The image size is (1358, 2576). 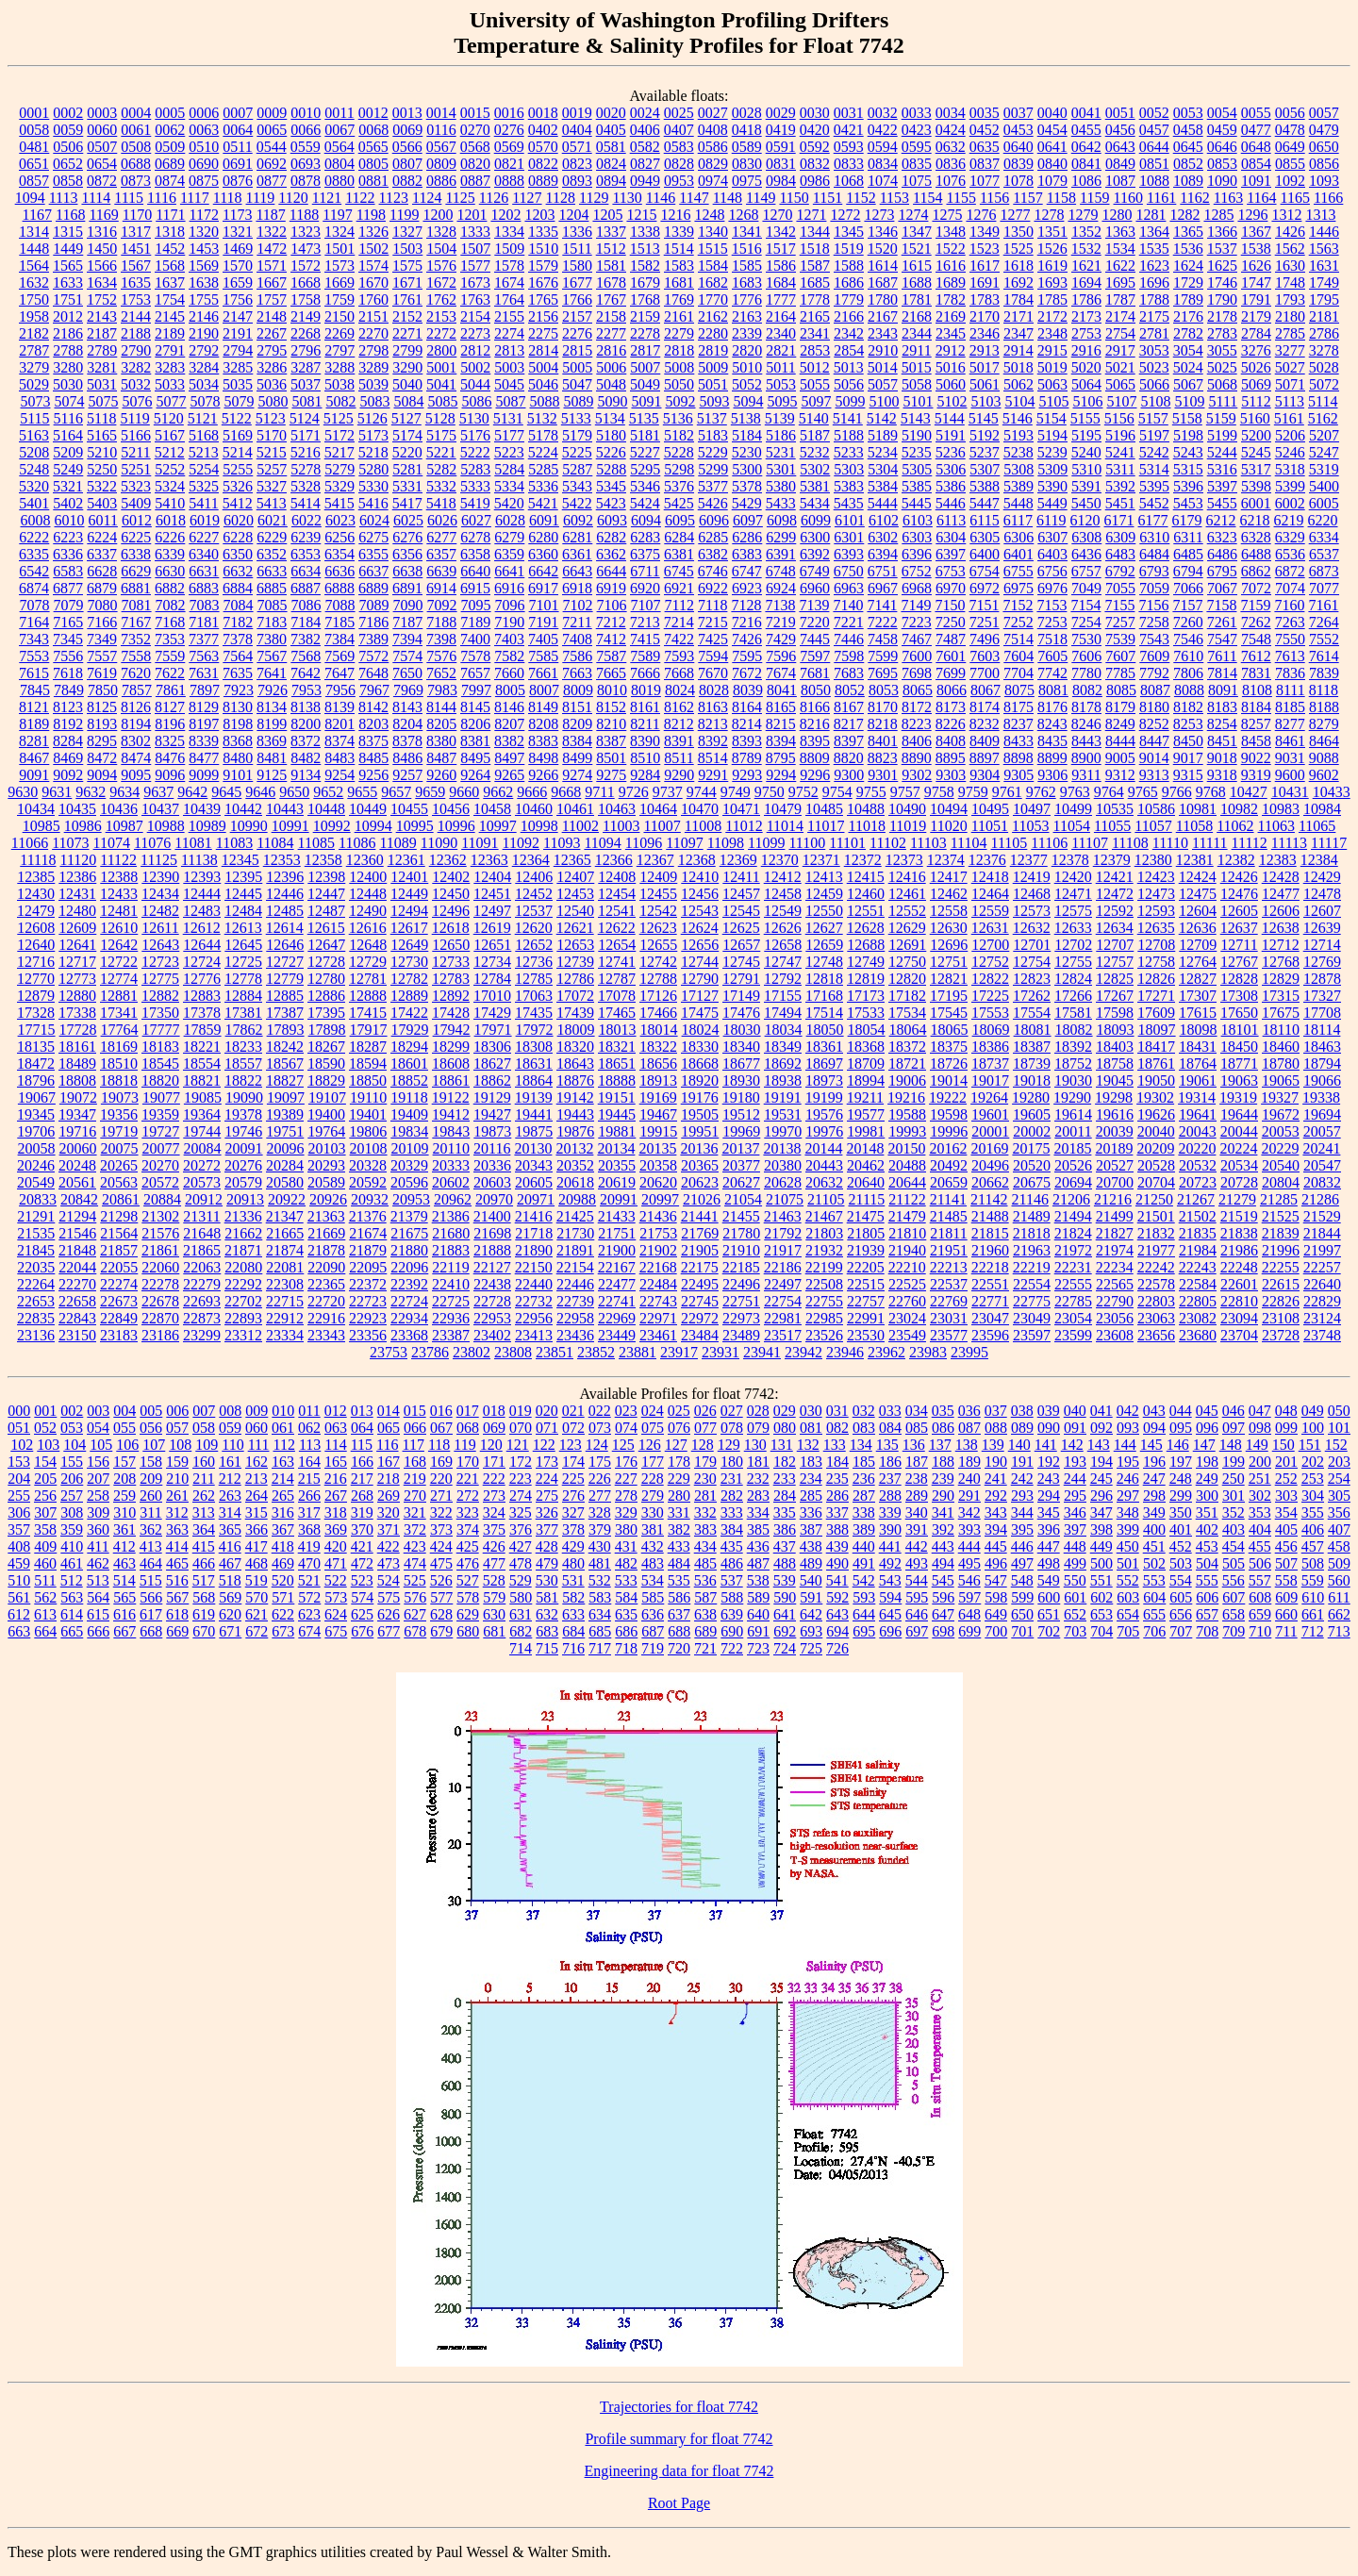 What do you see at coordinates (1312, 1428) in the screenshot?
I see `100` at bounding box center [1312, 1428].